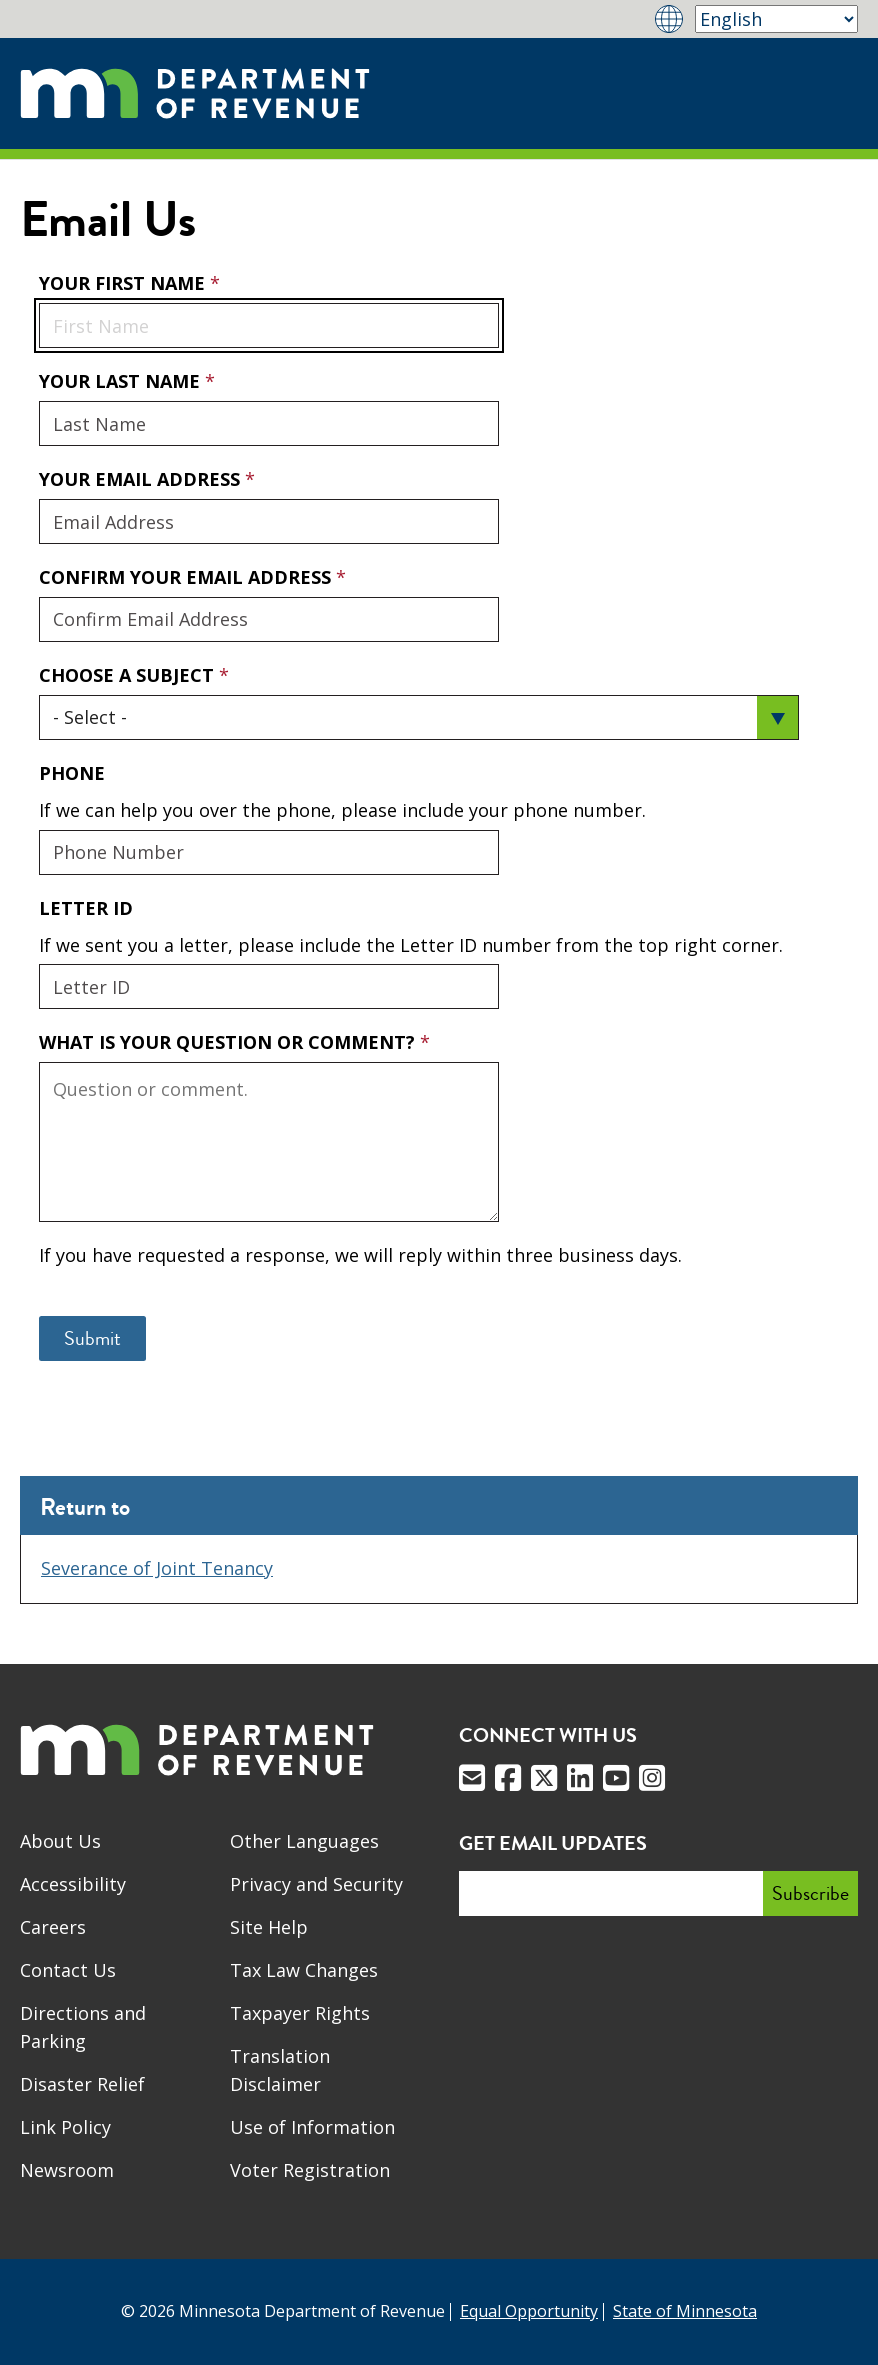 This screenshot has width=878, height=2365. I want to click on Site Help, so click(269, 1927).